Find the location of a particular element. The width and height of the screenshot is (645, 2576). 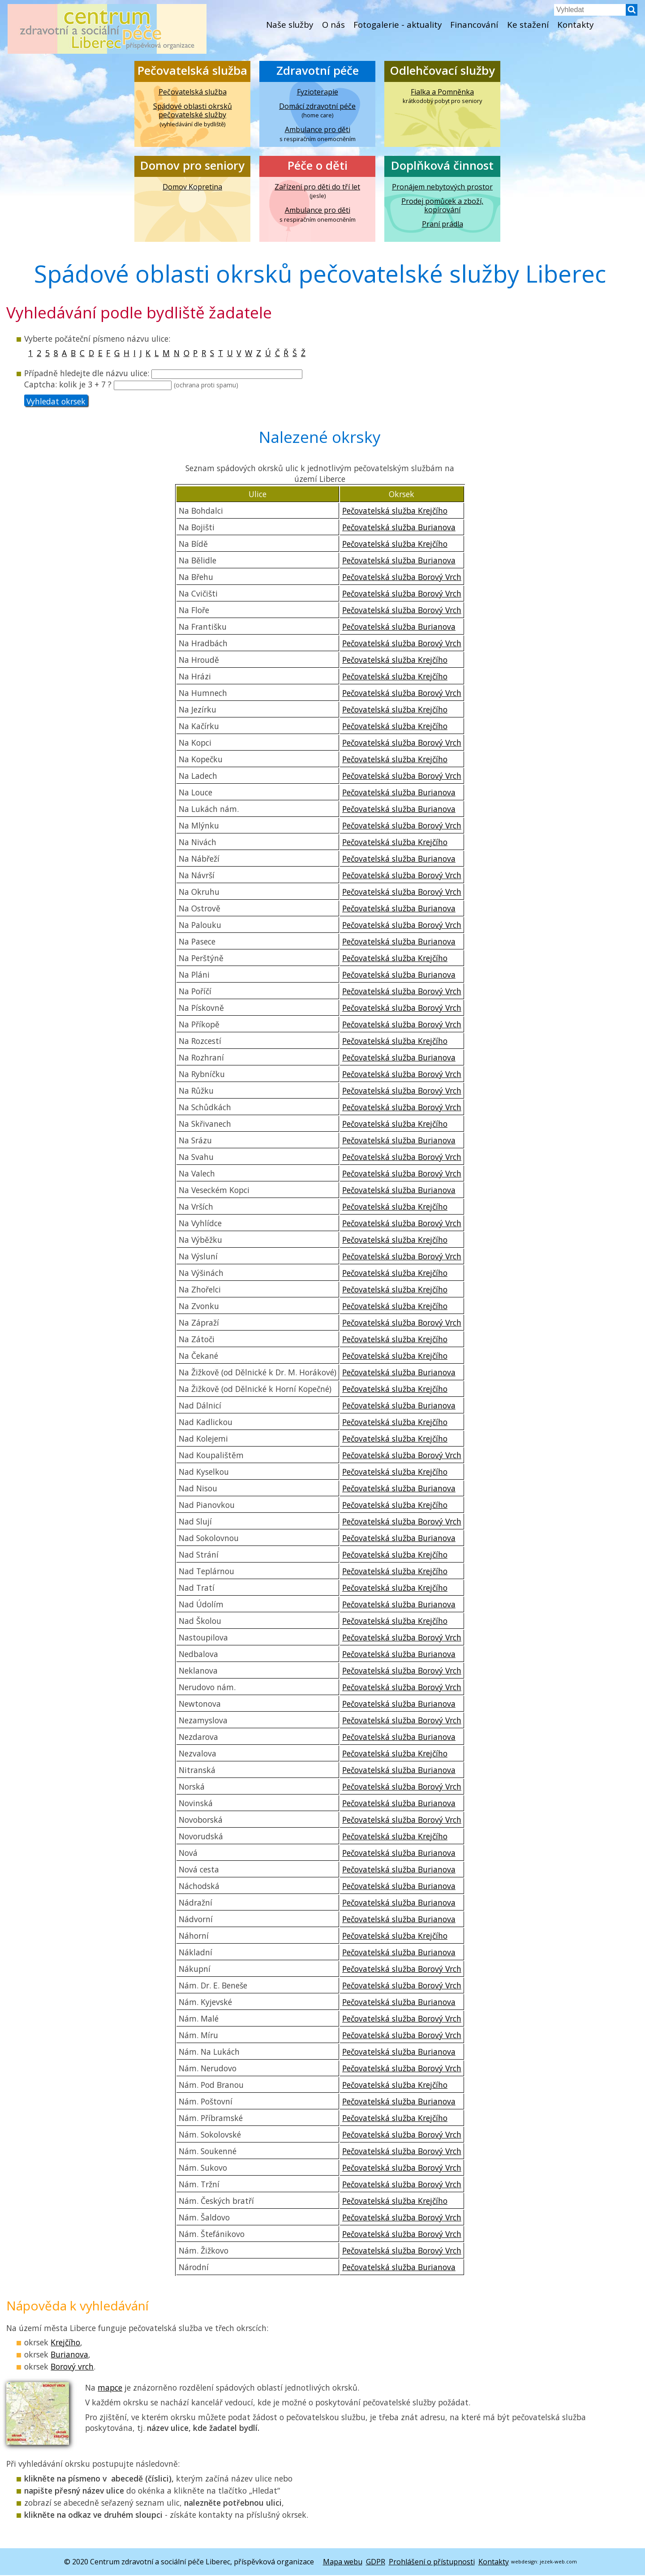

Praní prádla is located at coordinates (442, 224).